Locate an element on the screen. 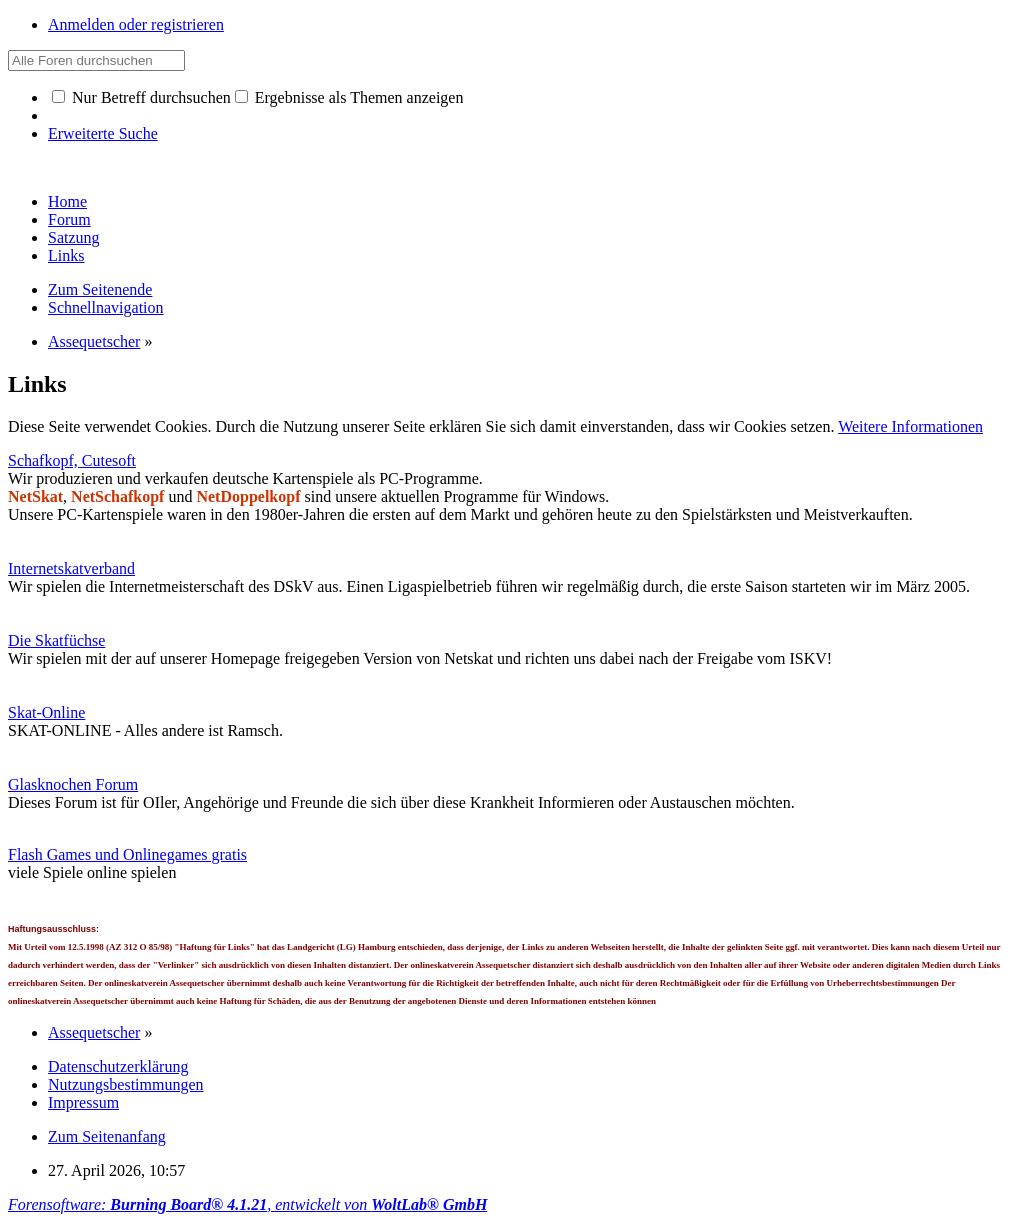 Image resolution: width=1024 pixels, height=1222 pixels. Satzung is located at coordinates (74, 237).